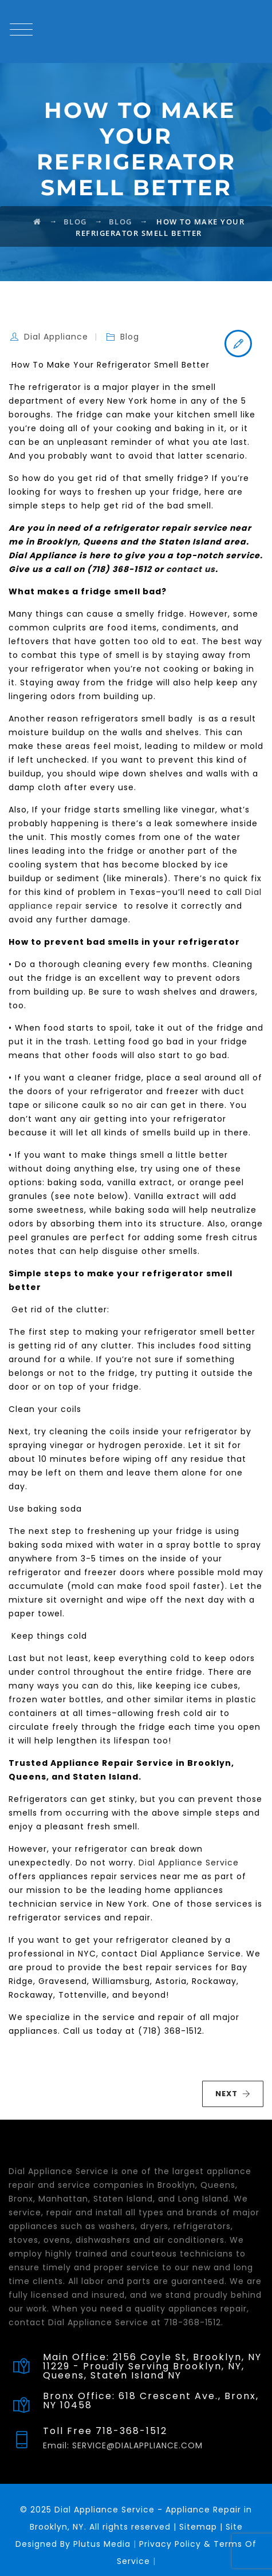  What do you see at coordinates (56, 336) in the screenshot?
I see `Dial Appliance` at bounding box center [56, 336].